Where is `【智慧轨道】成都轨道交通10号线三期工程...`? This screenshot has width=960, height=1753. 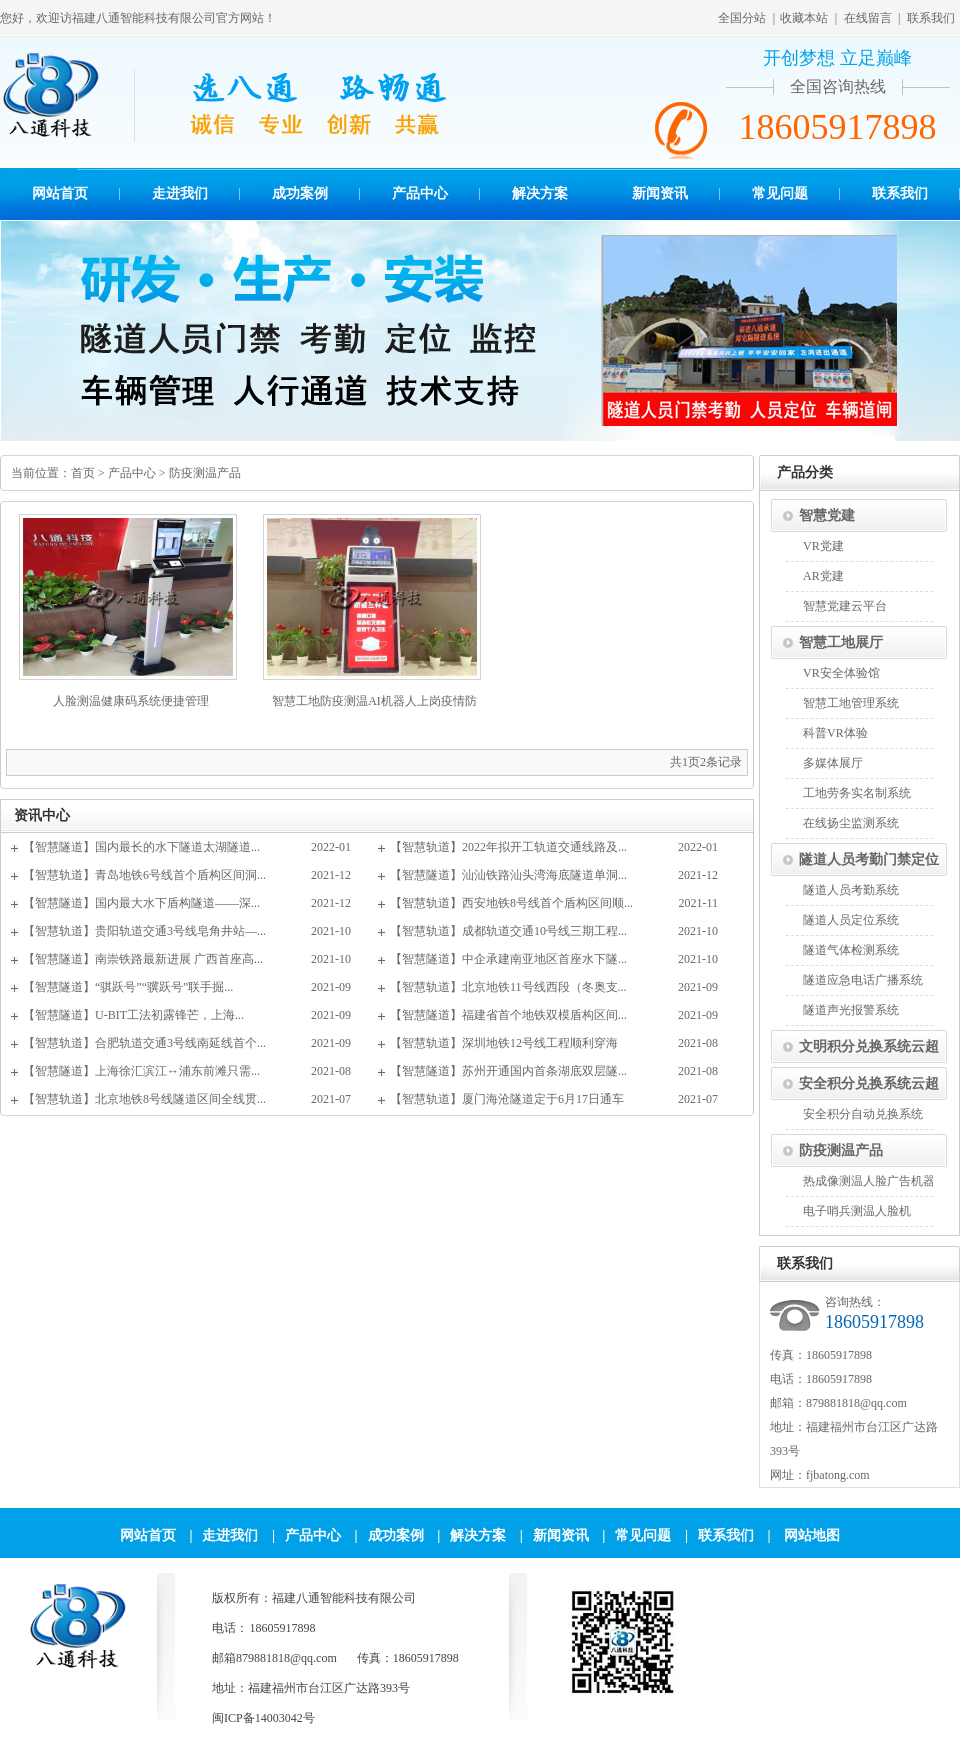 【智慧轨道】成都轨道交通10号线三期工程... is located at coordinates (508, 931).